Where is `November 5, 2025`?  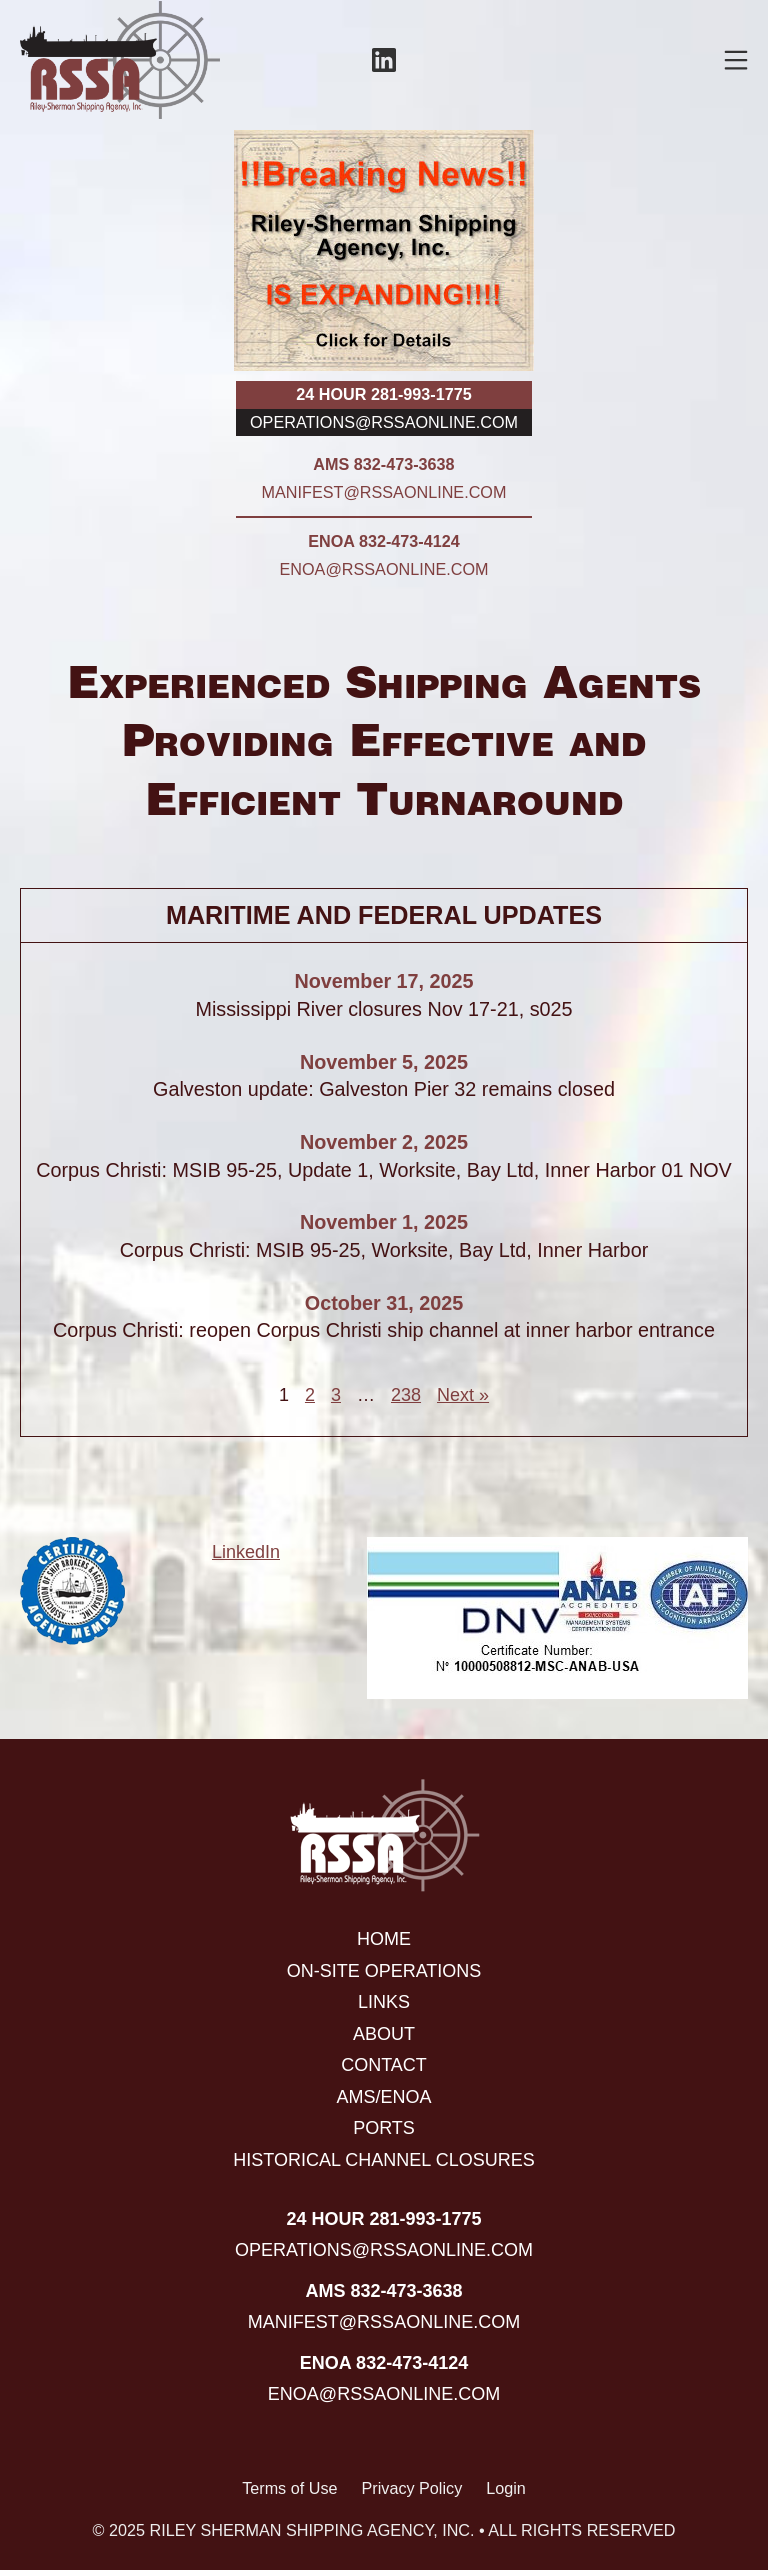 November 5, 2025 is located at coordinates (384, 1062).